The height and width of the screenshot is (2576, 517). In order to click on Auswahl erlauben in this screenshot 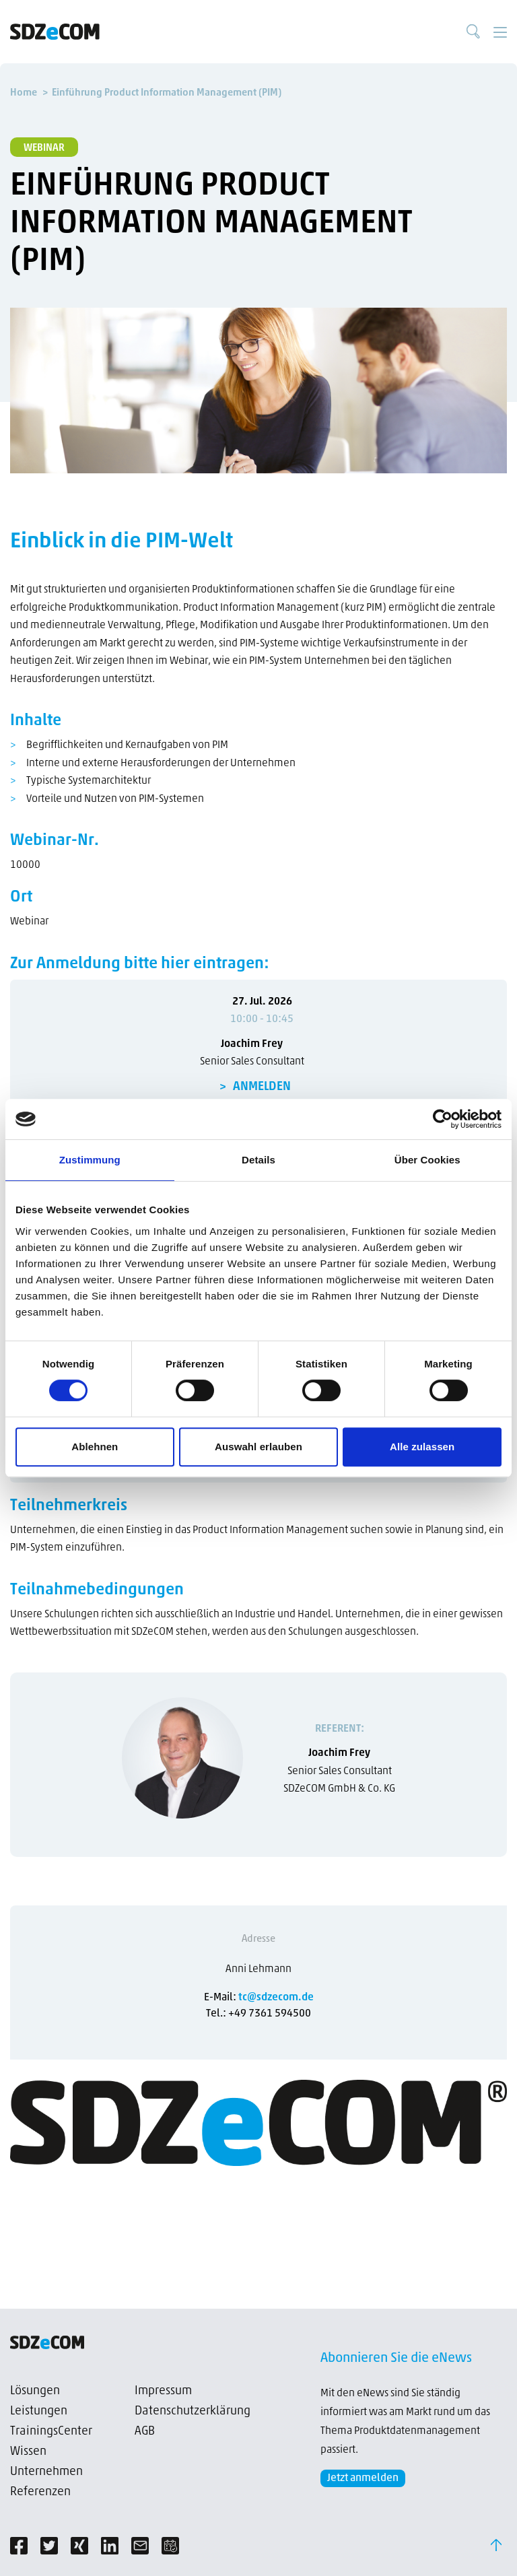, I will do `click(258, 1446)`.